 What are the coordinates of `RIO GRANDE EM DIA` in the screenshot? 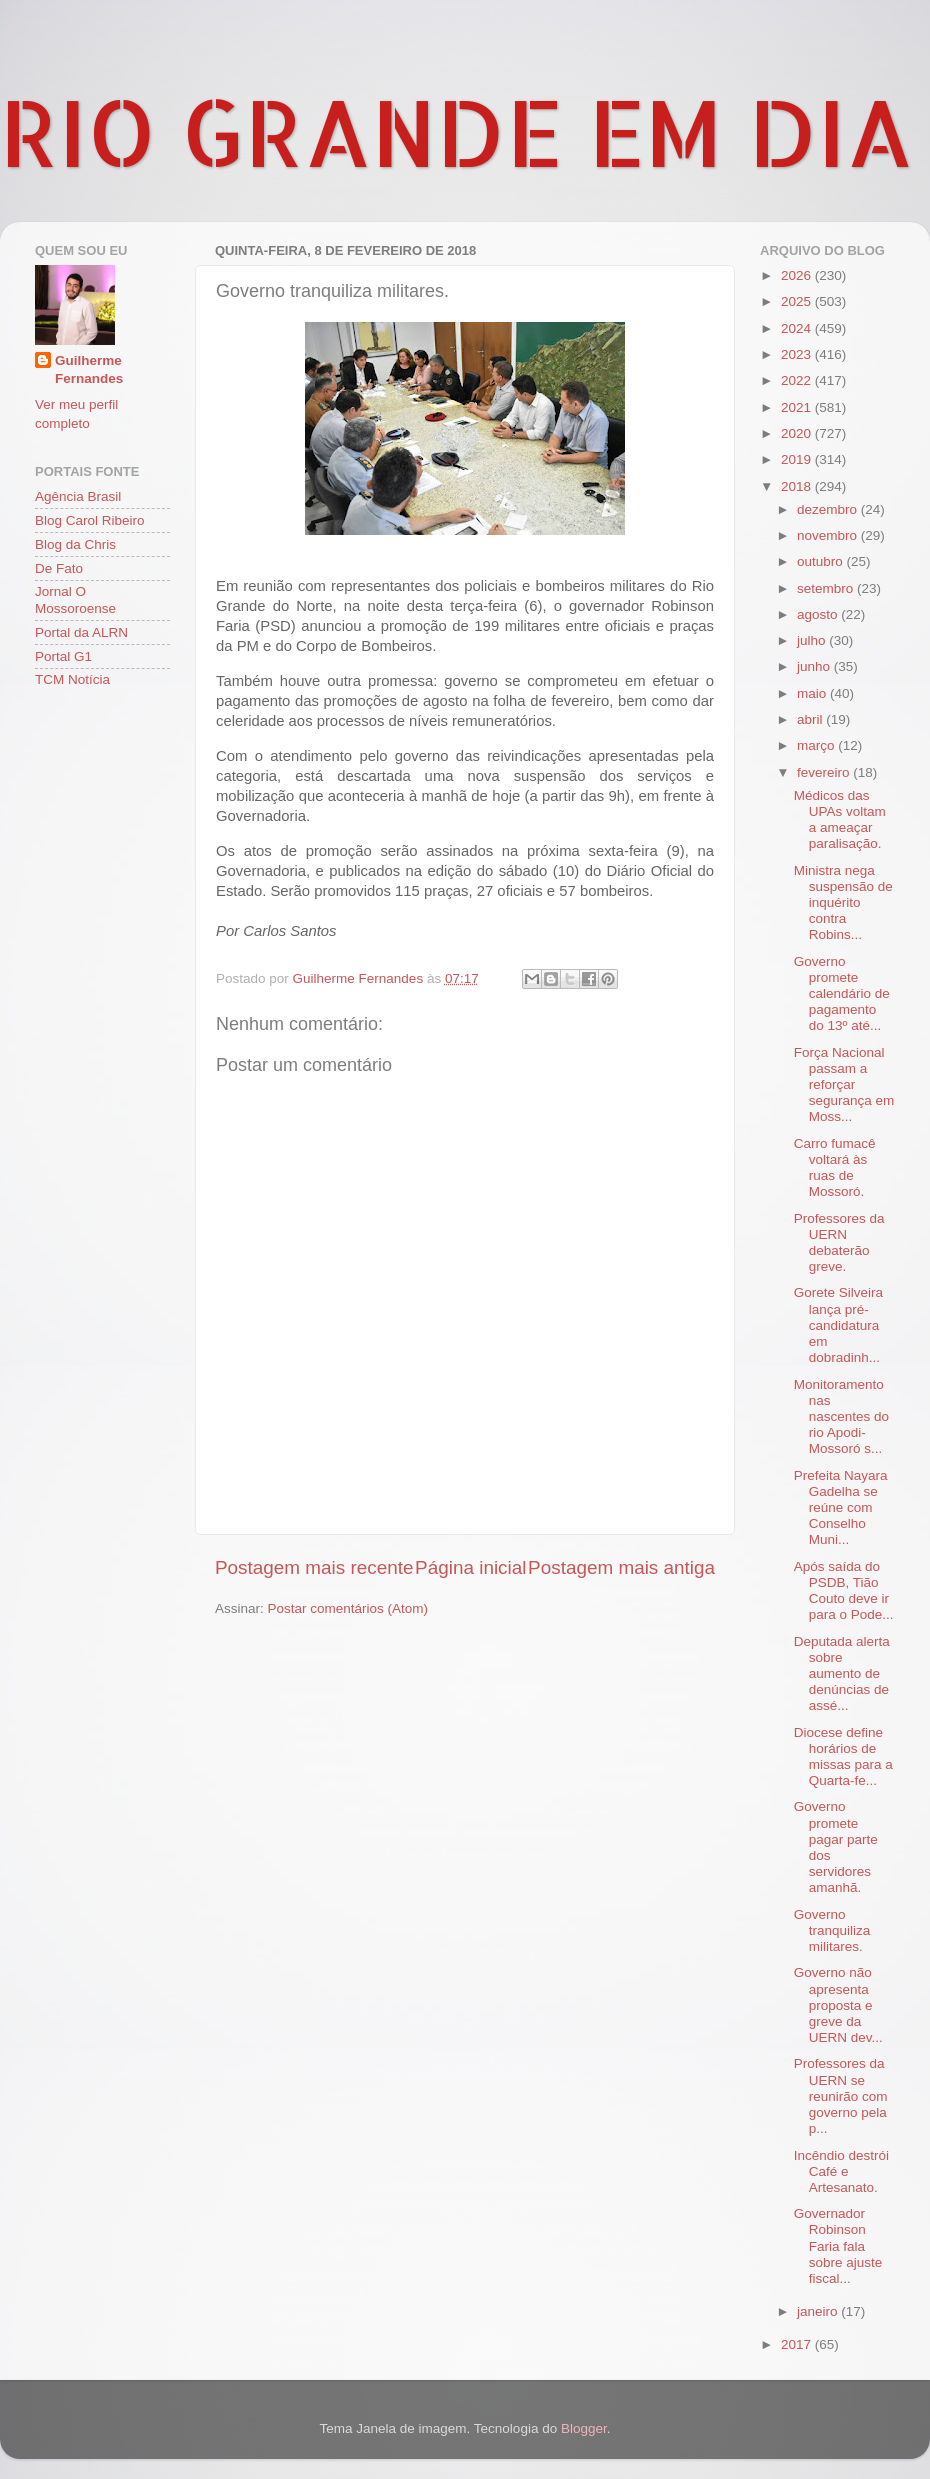 It's located at (457, 131).